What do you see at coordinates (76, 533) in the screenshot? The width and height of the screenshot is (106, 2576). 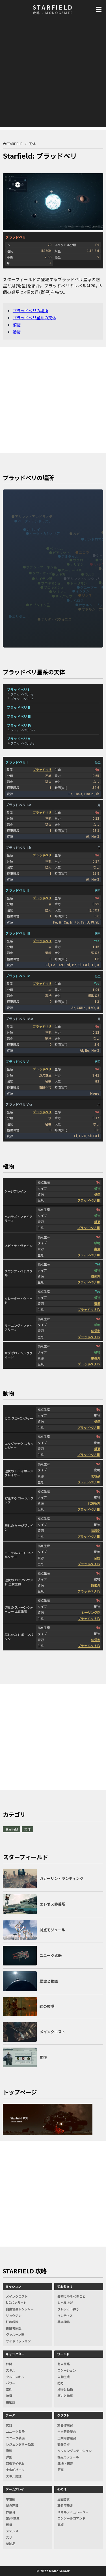 I see `ベガ` at bounding box center [76, 533].